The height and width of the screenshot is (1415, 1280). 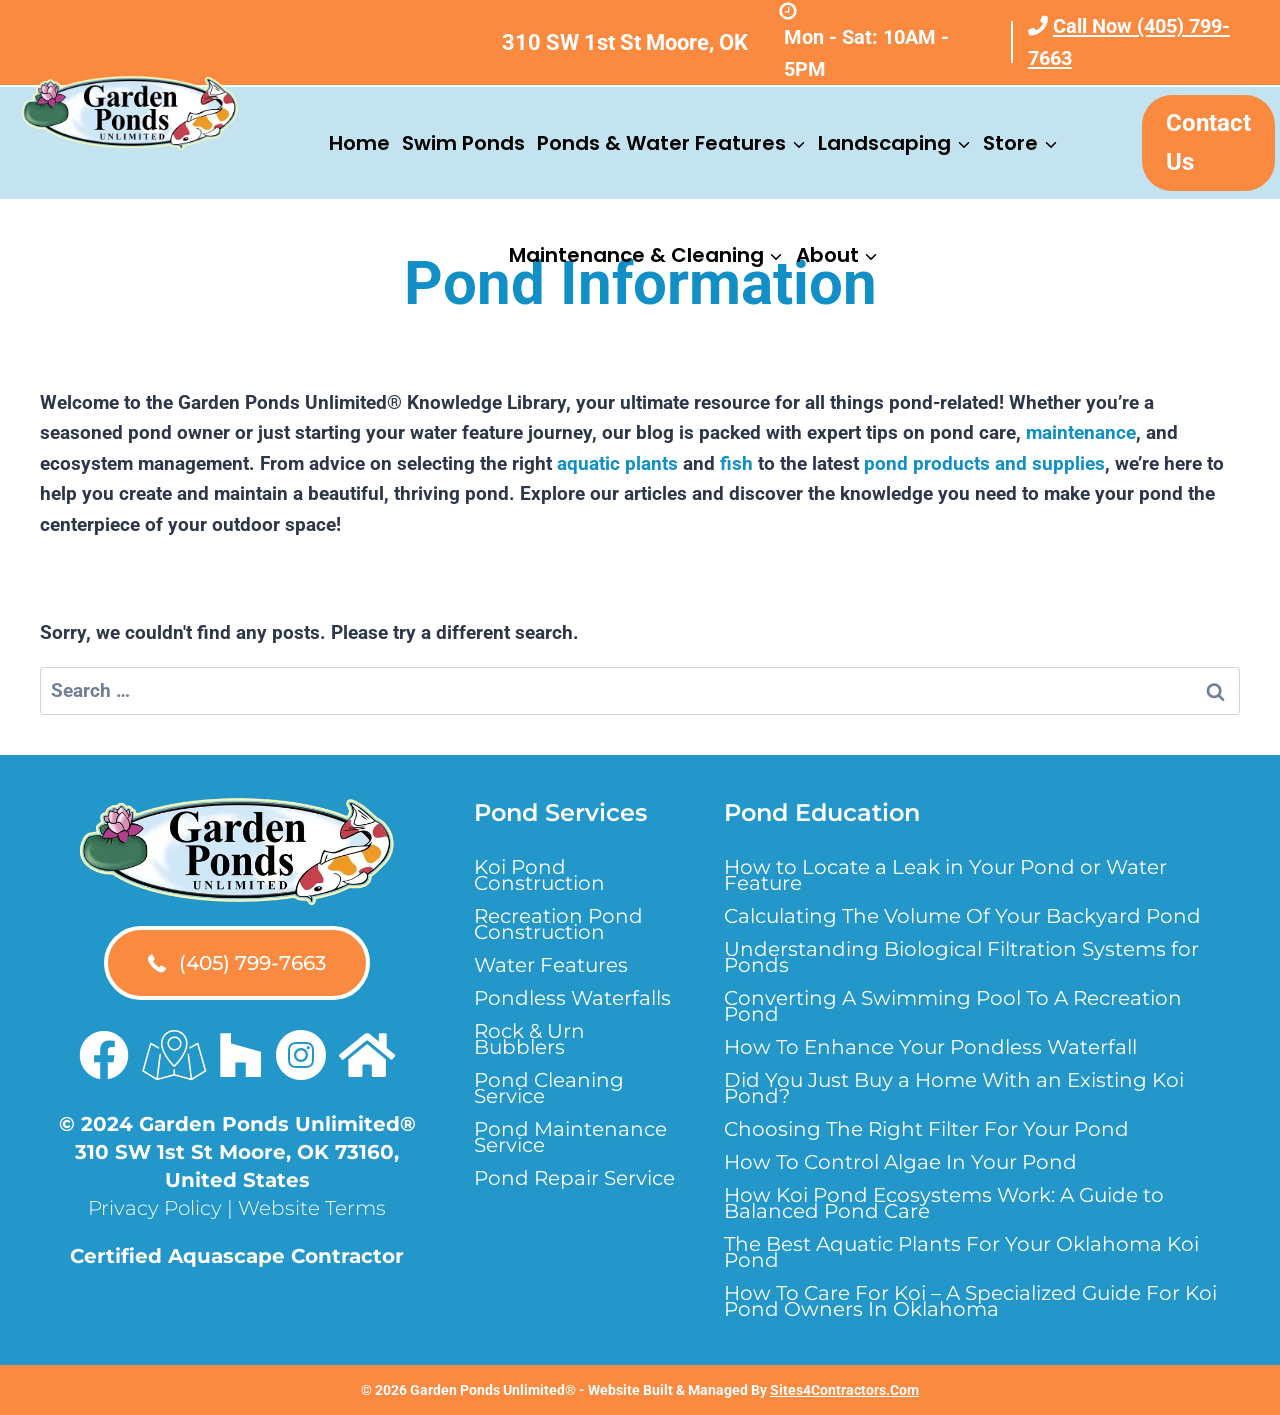 What do you see at coordinates (945, 875) in the screenshot?
I see `How to Locate a Leak in Your Pond or Water Feature` at bounding box center [945, 875].